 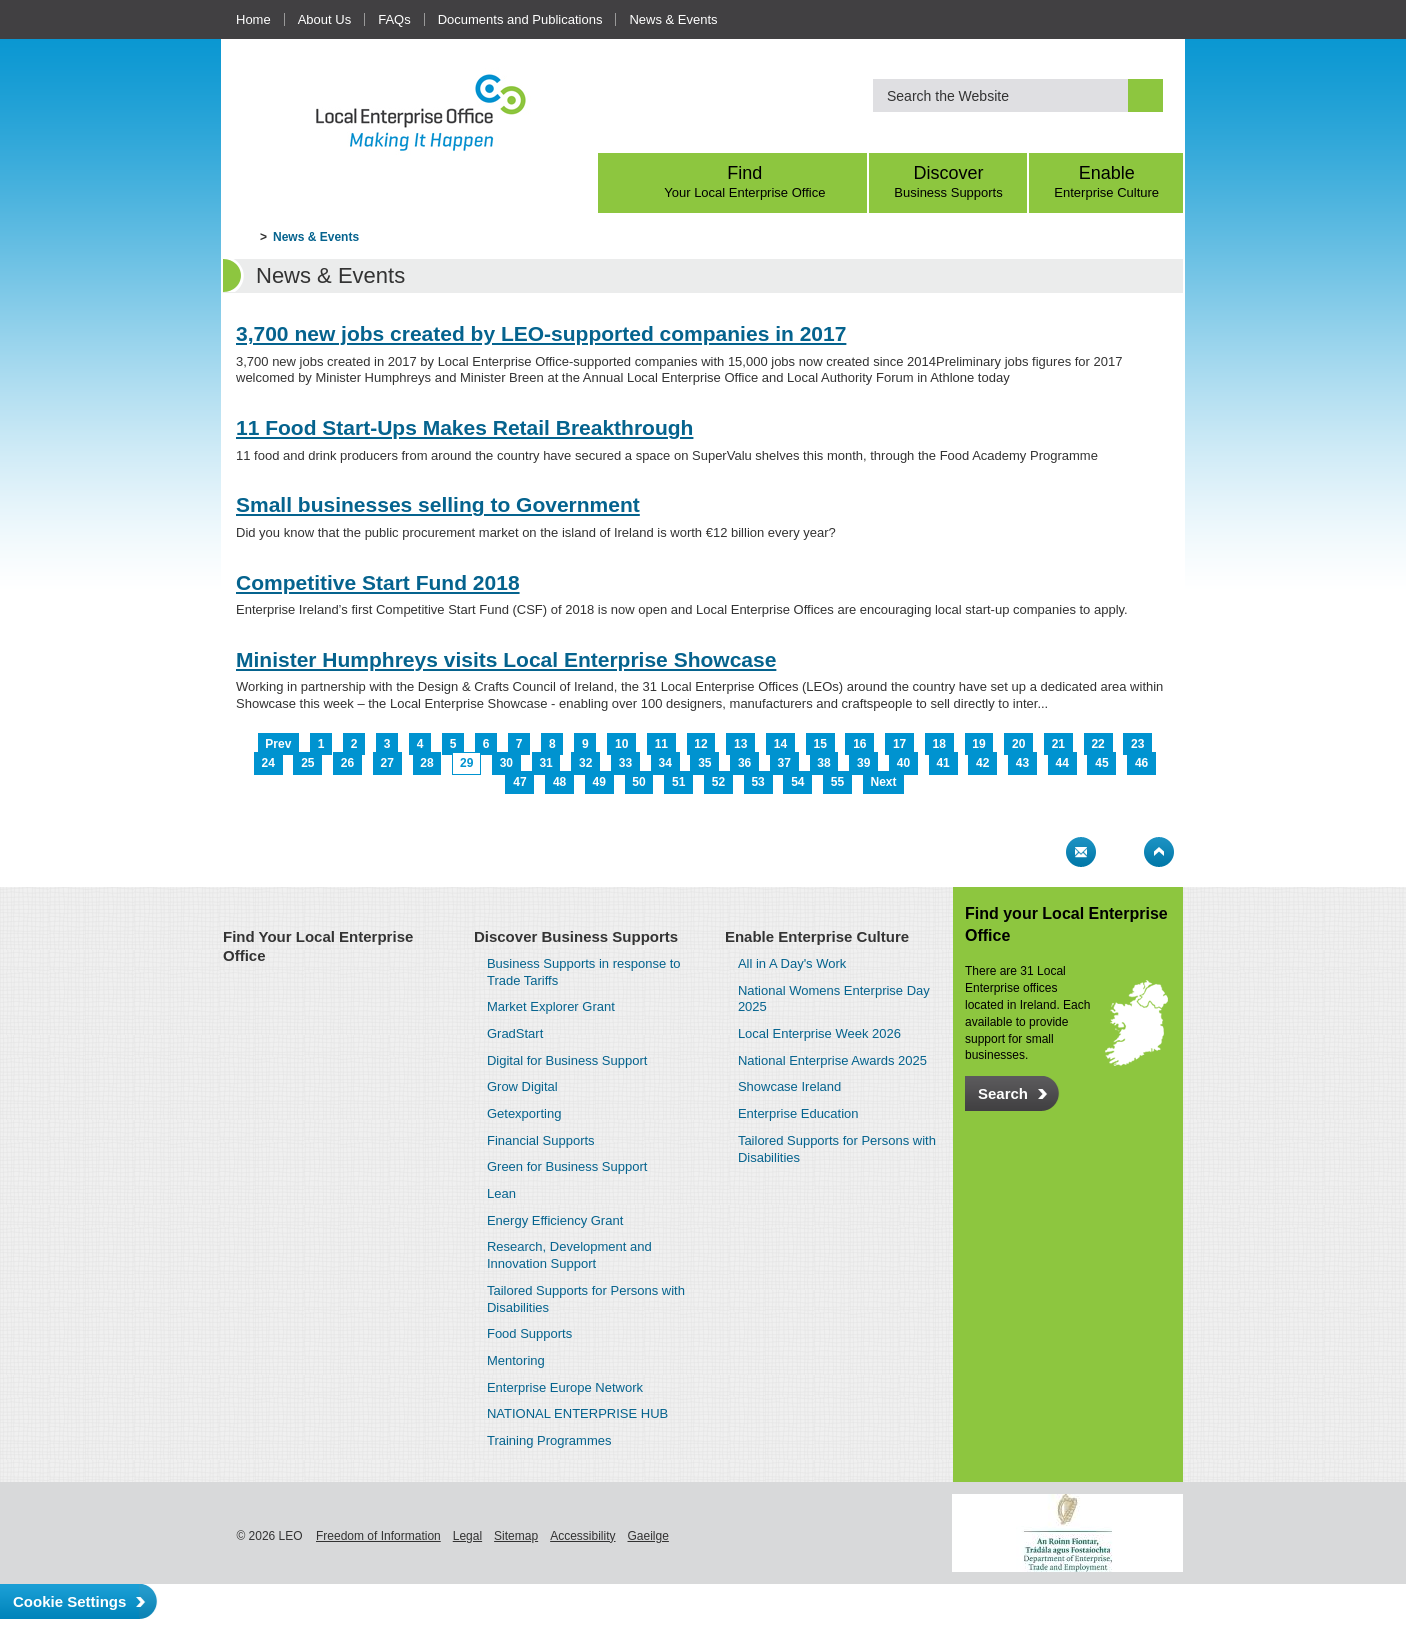 What do you see at coordinates (1120, 852) in the screenshot?
I see `Bookmark` at bounding box center [1120, 852].